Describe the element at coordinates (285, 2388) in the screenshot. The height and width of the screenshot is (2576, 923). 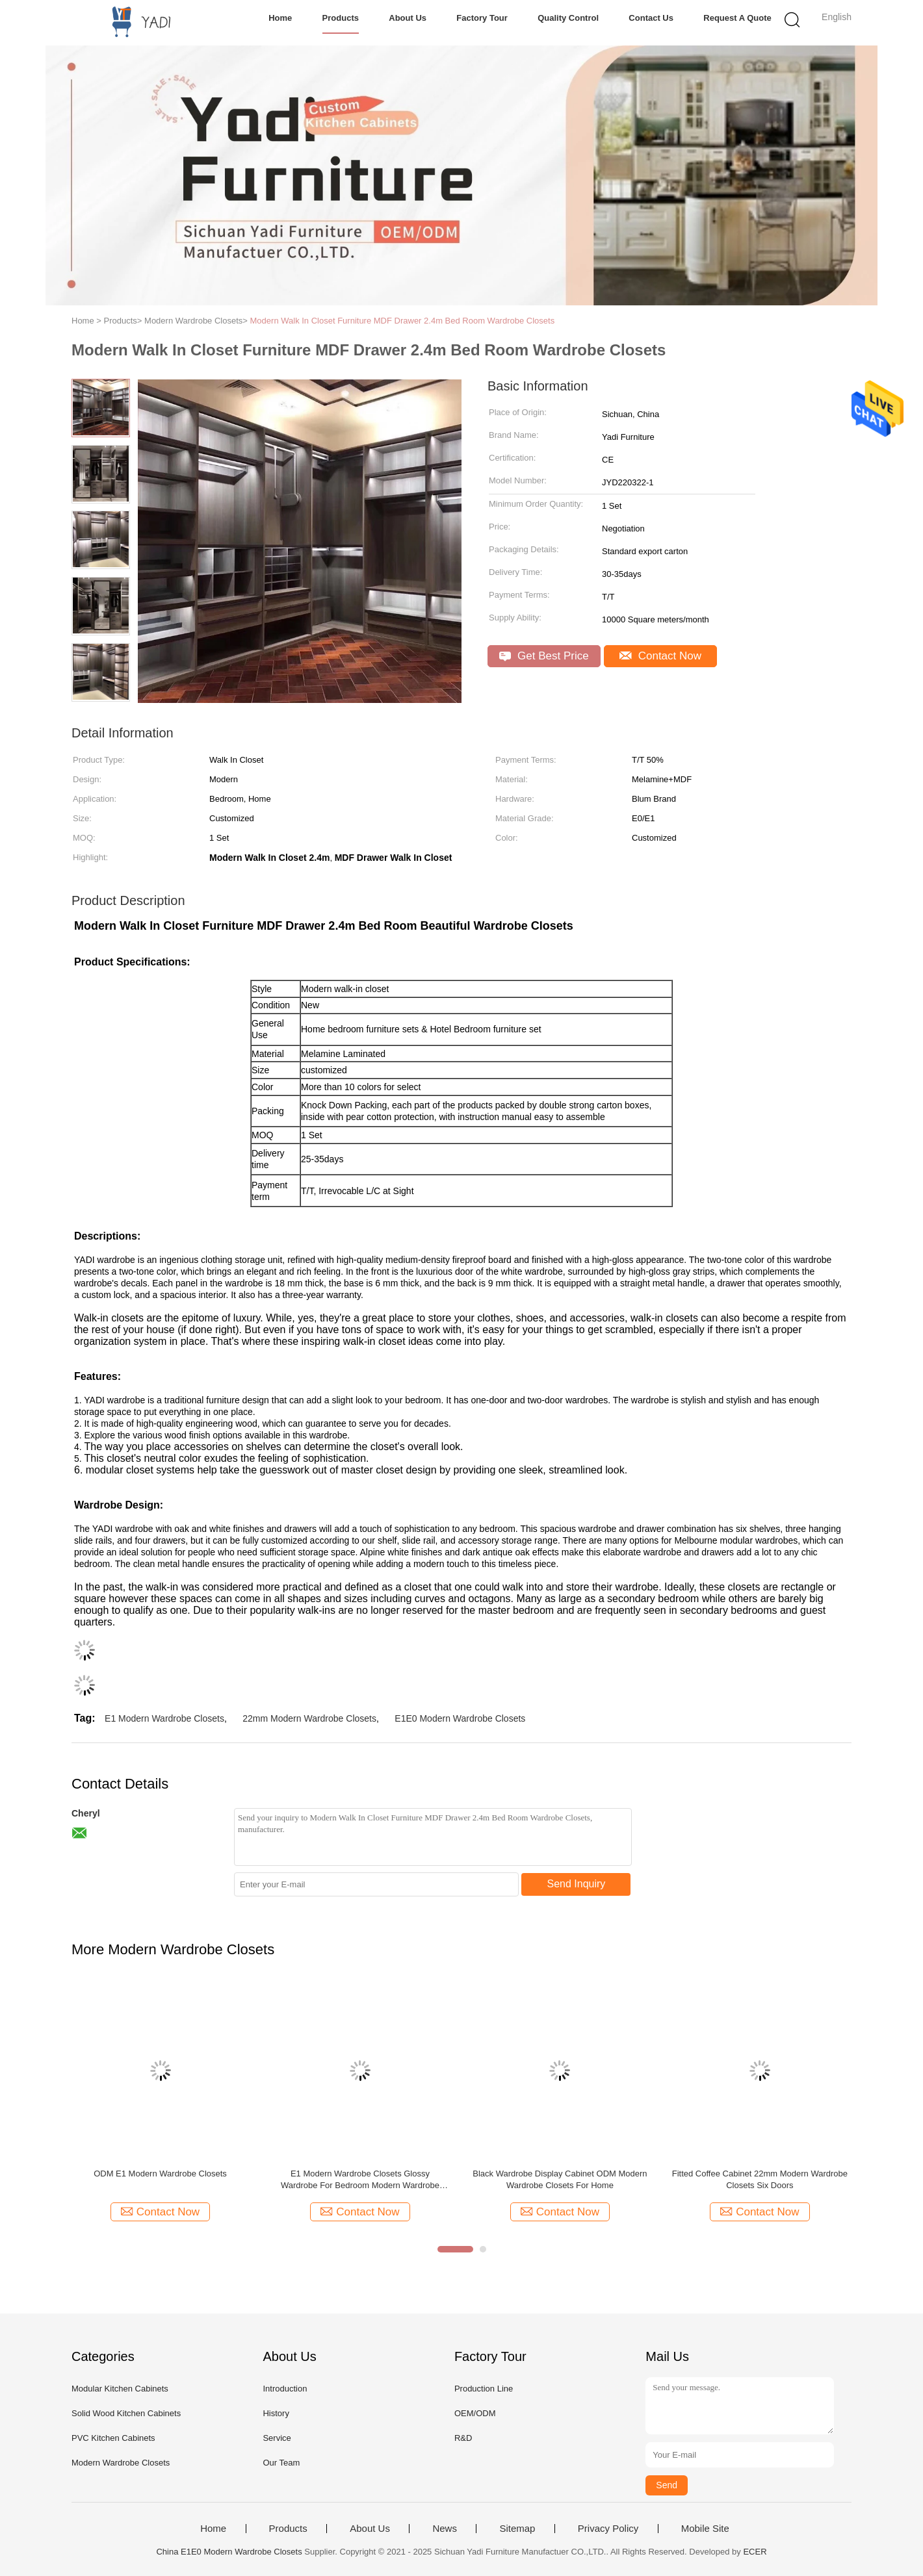
I see `Introduction` at that location.